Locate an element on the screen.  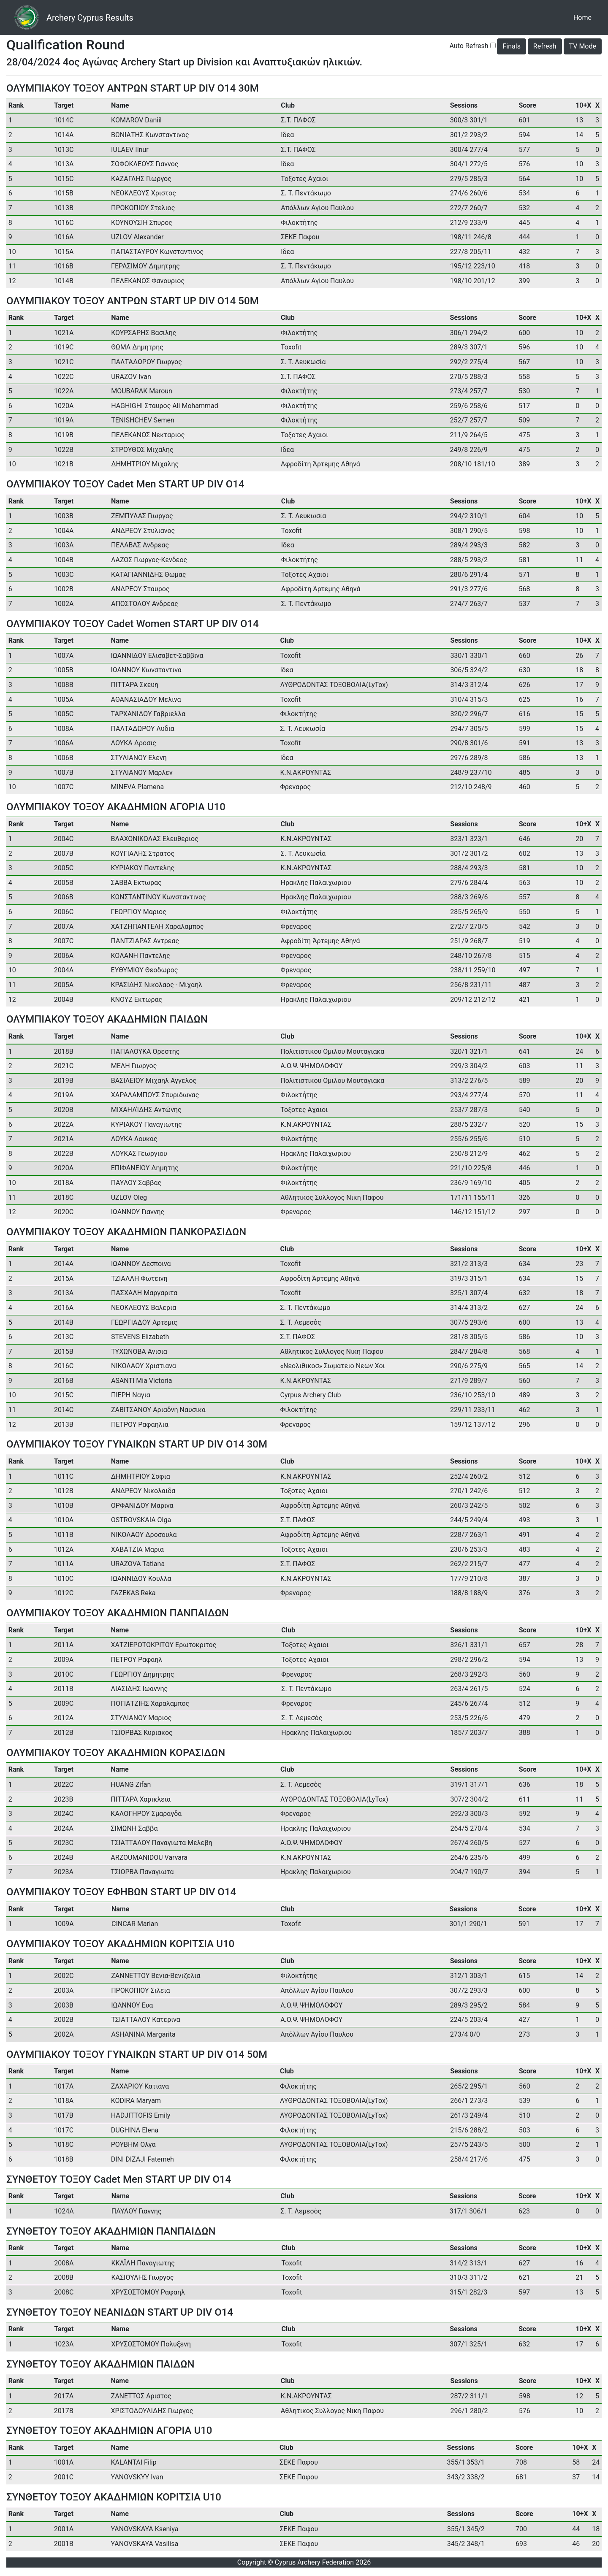
TV Mode is located at coordinates (582, 46).